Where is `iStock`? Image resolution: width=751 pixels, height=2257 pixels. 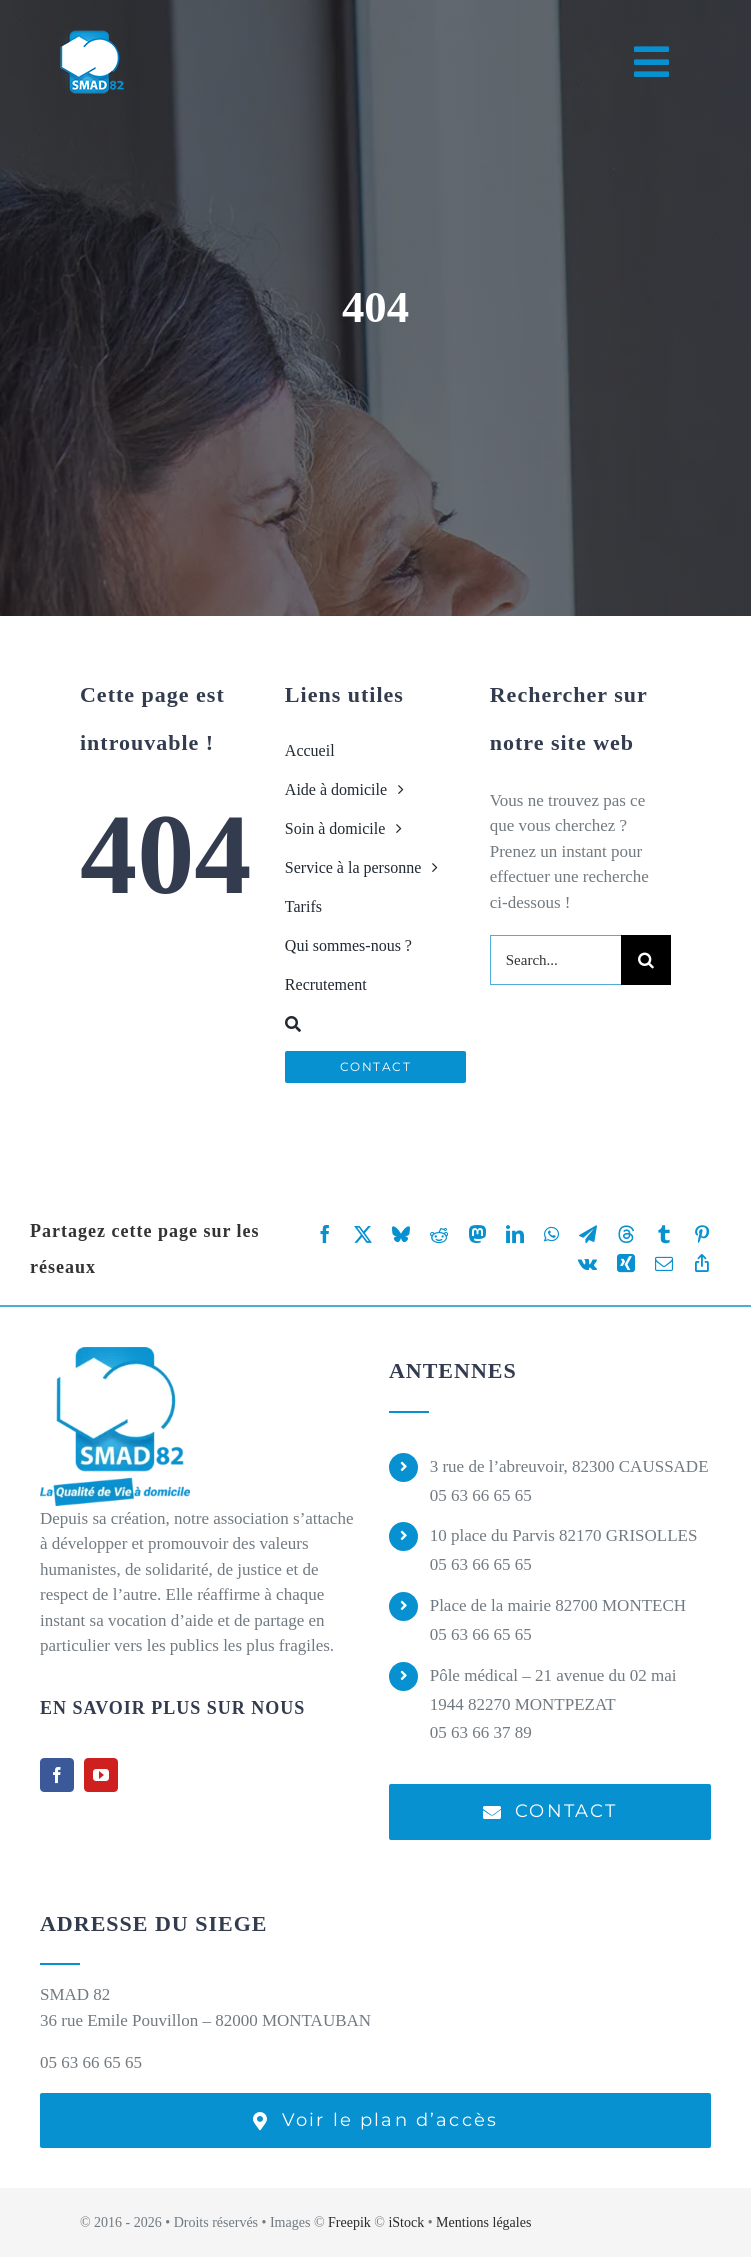
iStock is located at coordinates (406, 2222).